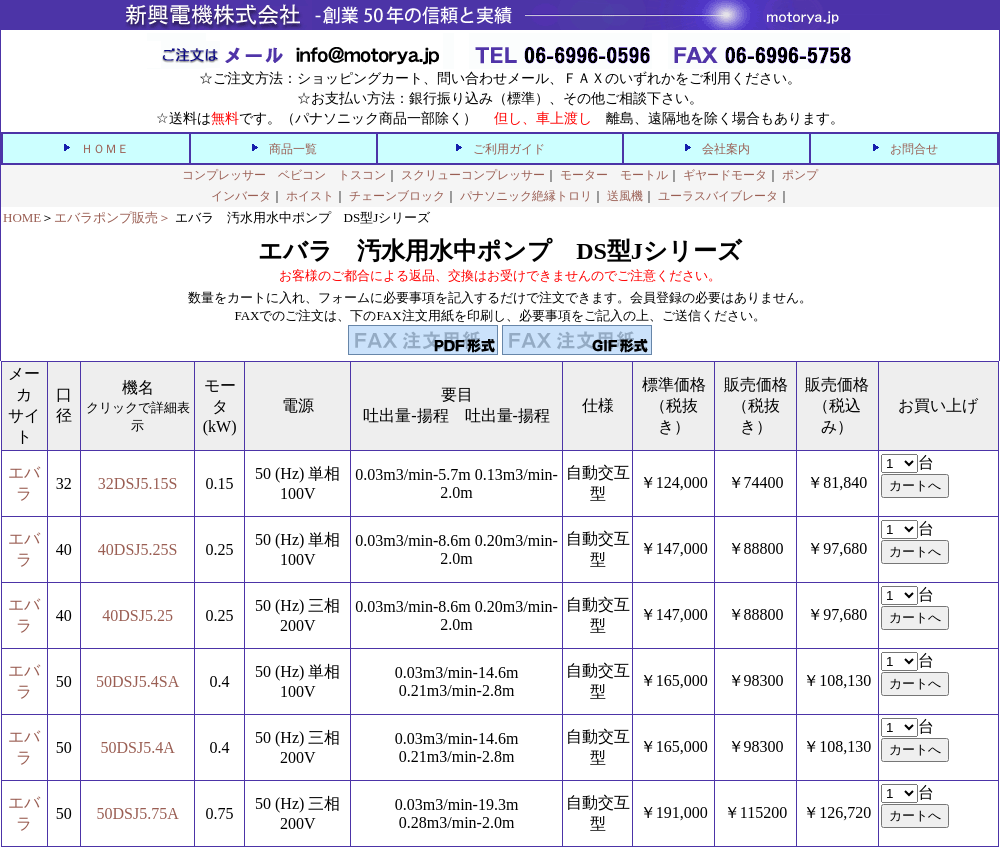 The image size is (1000, 863). Describe the element at coordinates (138, 813) in the screenshot. I see `50DSJ5.75A` at that location.